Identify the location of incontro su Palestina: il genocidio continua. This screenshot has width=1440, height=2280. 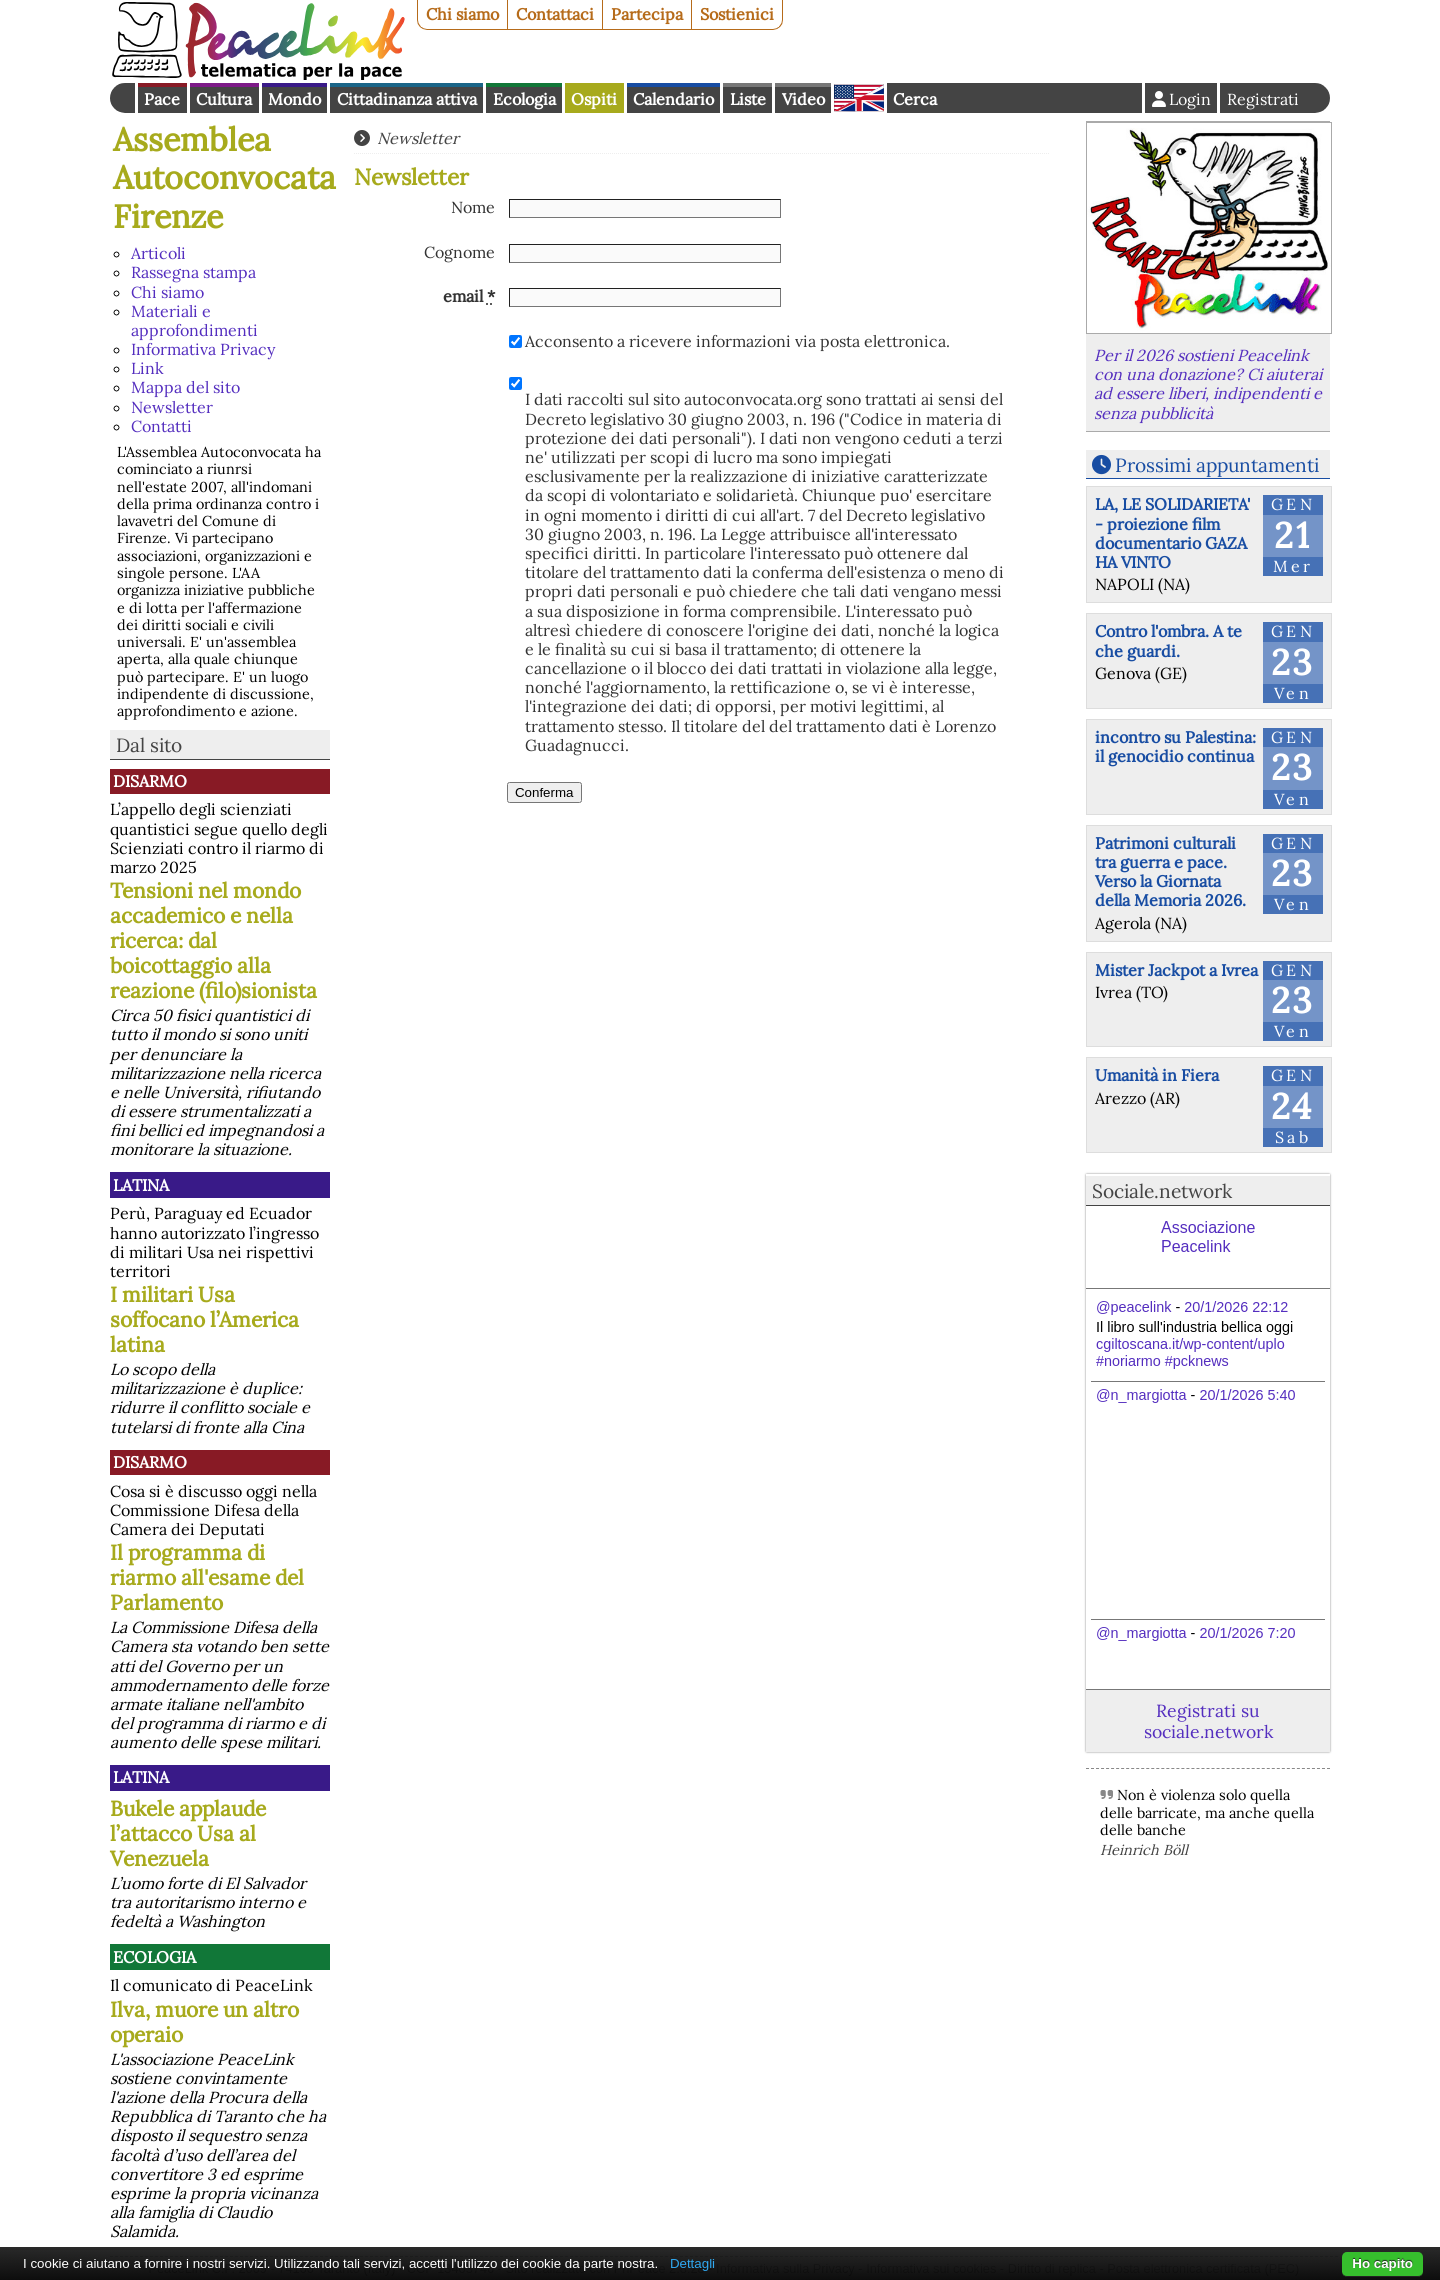
(1175, 746).